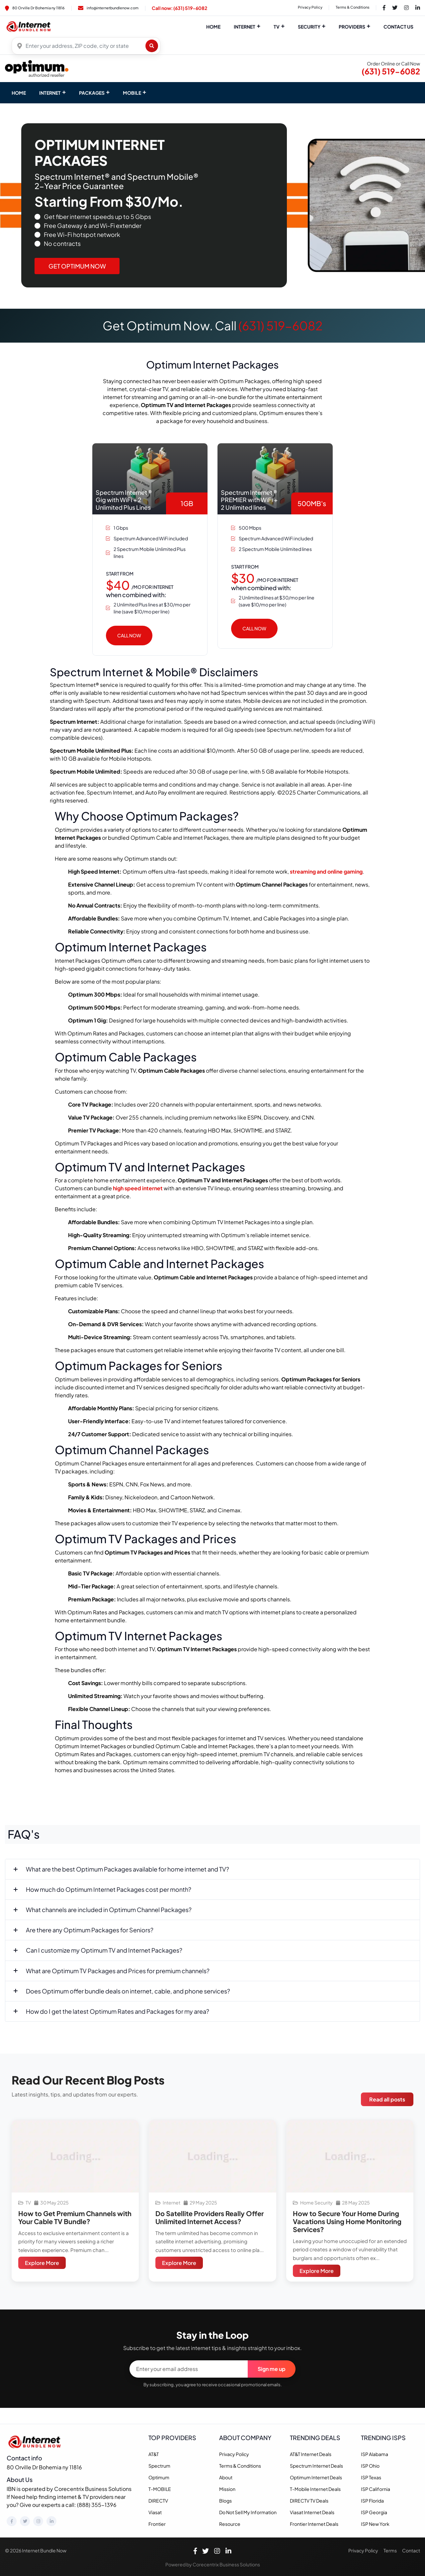  What do you see at coordinates (371, 2477) in the screenshot?
I see `ISP Texas` at bounding box center [371, 2477].